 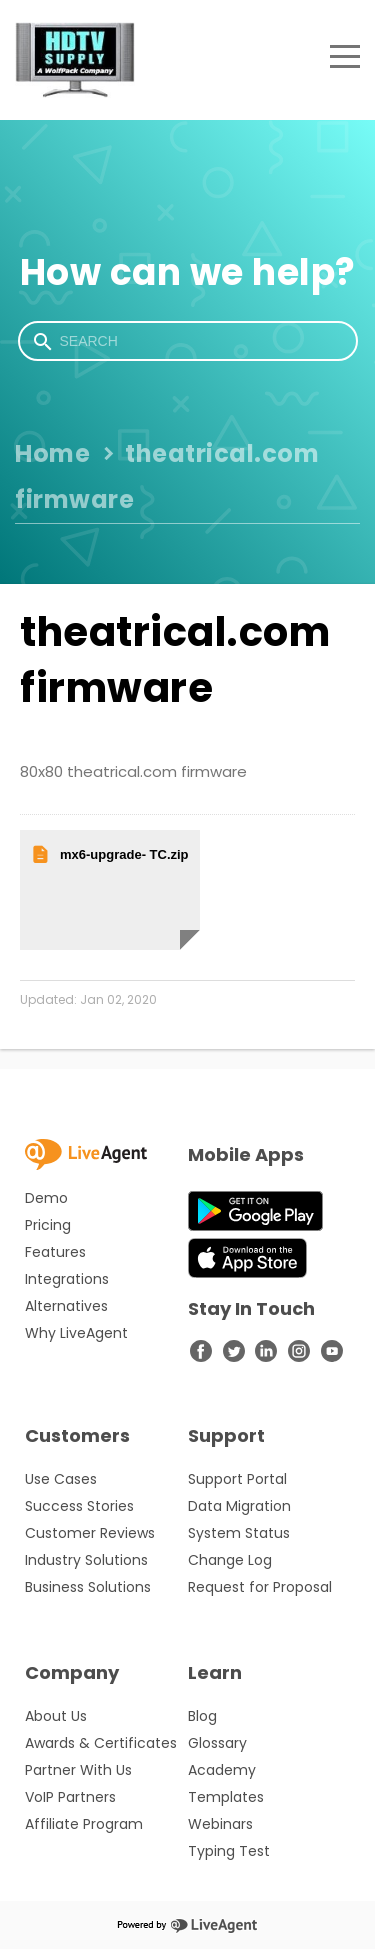 I want to click on Features, so click(x=55, y=1252).